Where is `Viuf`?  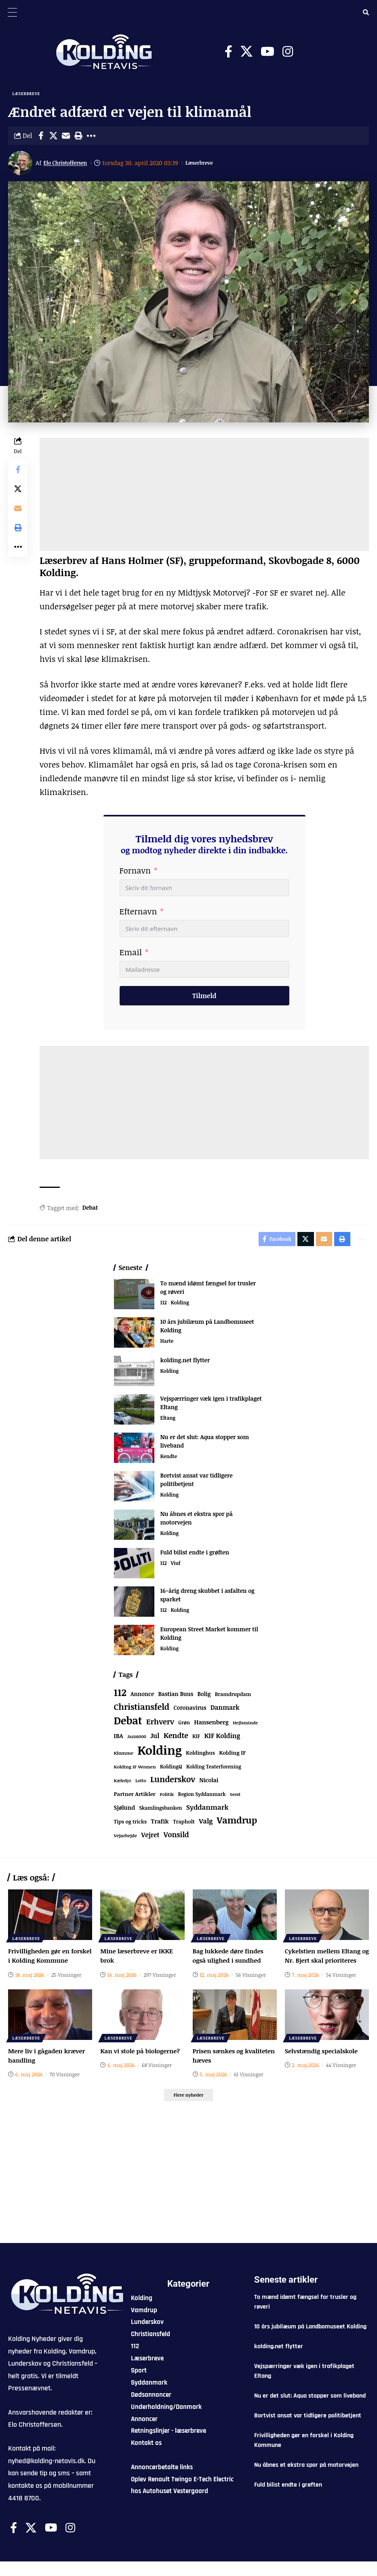 Viuf is located at coordinates (176, 1567).